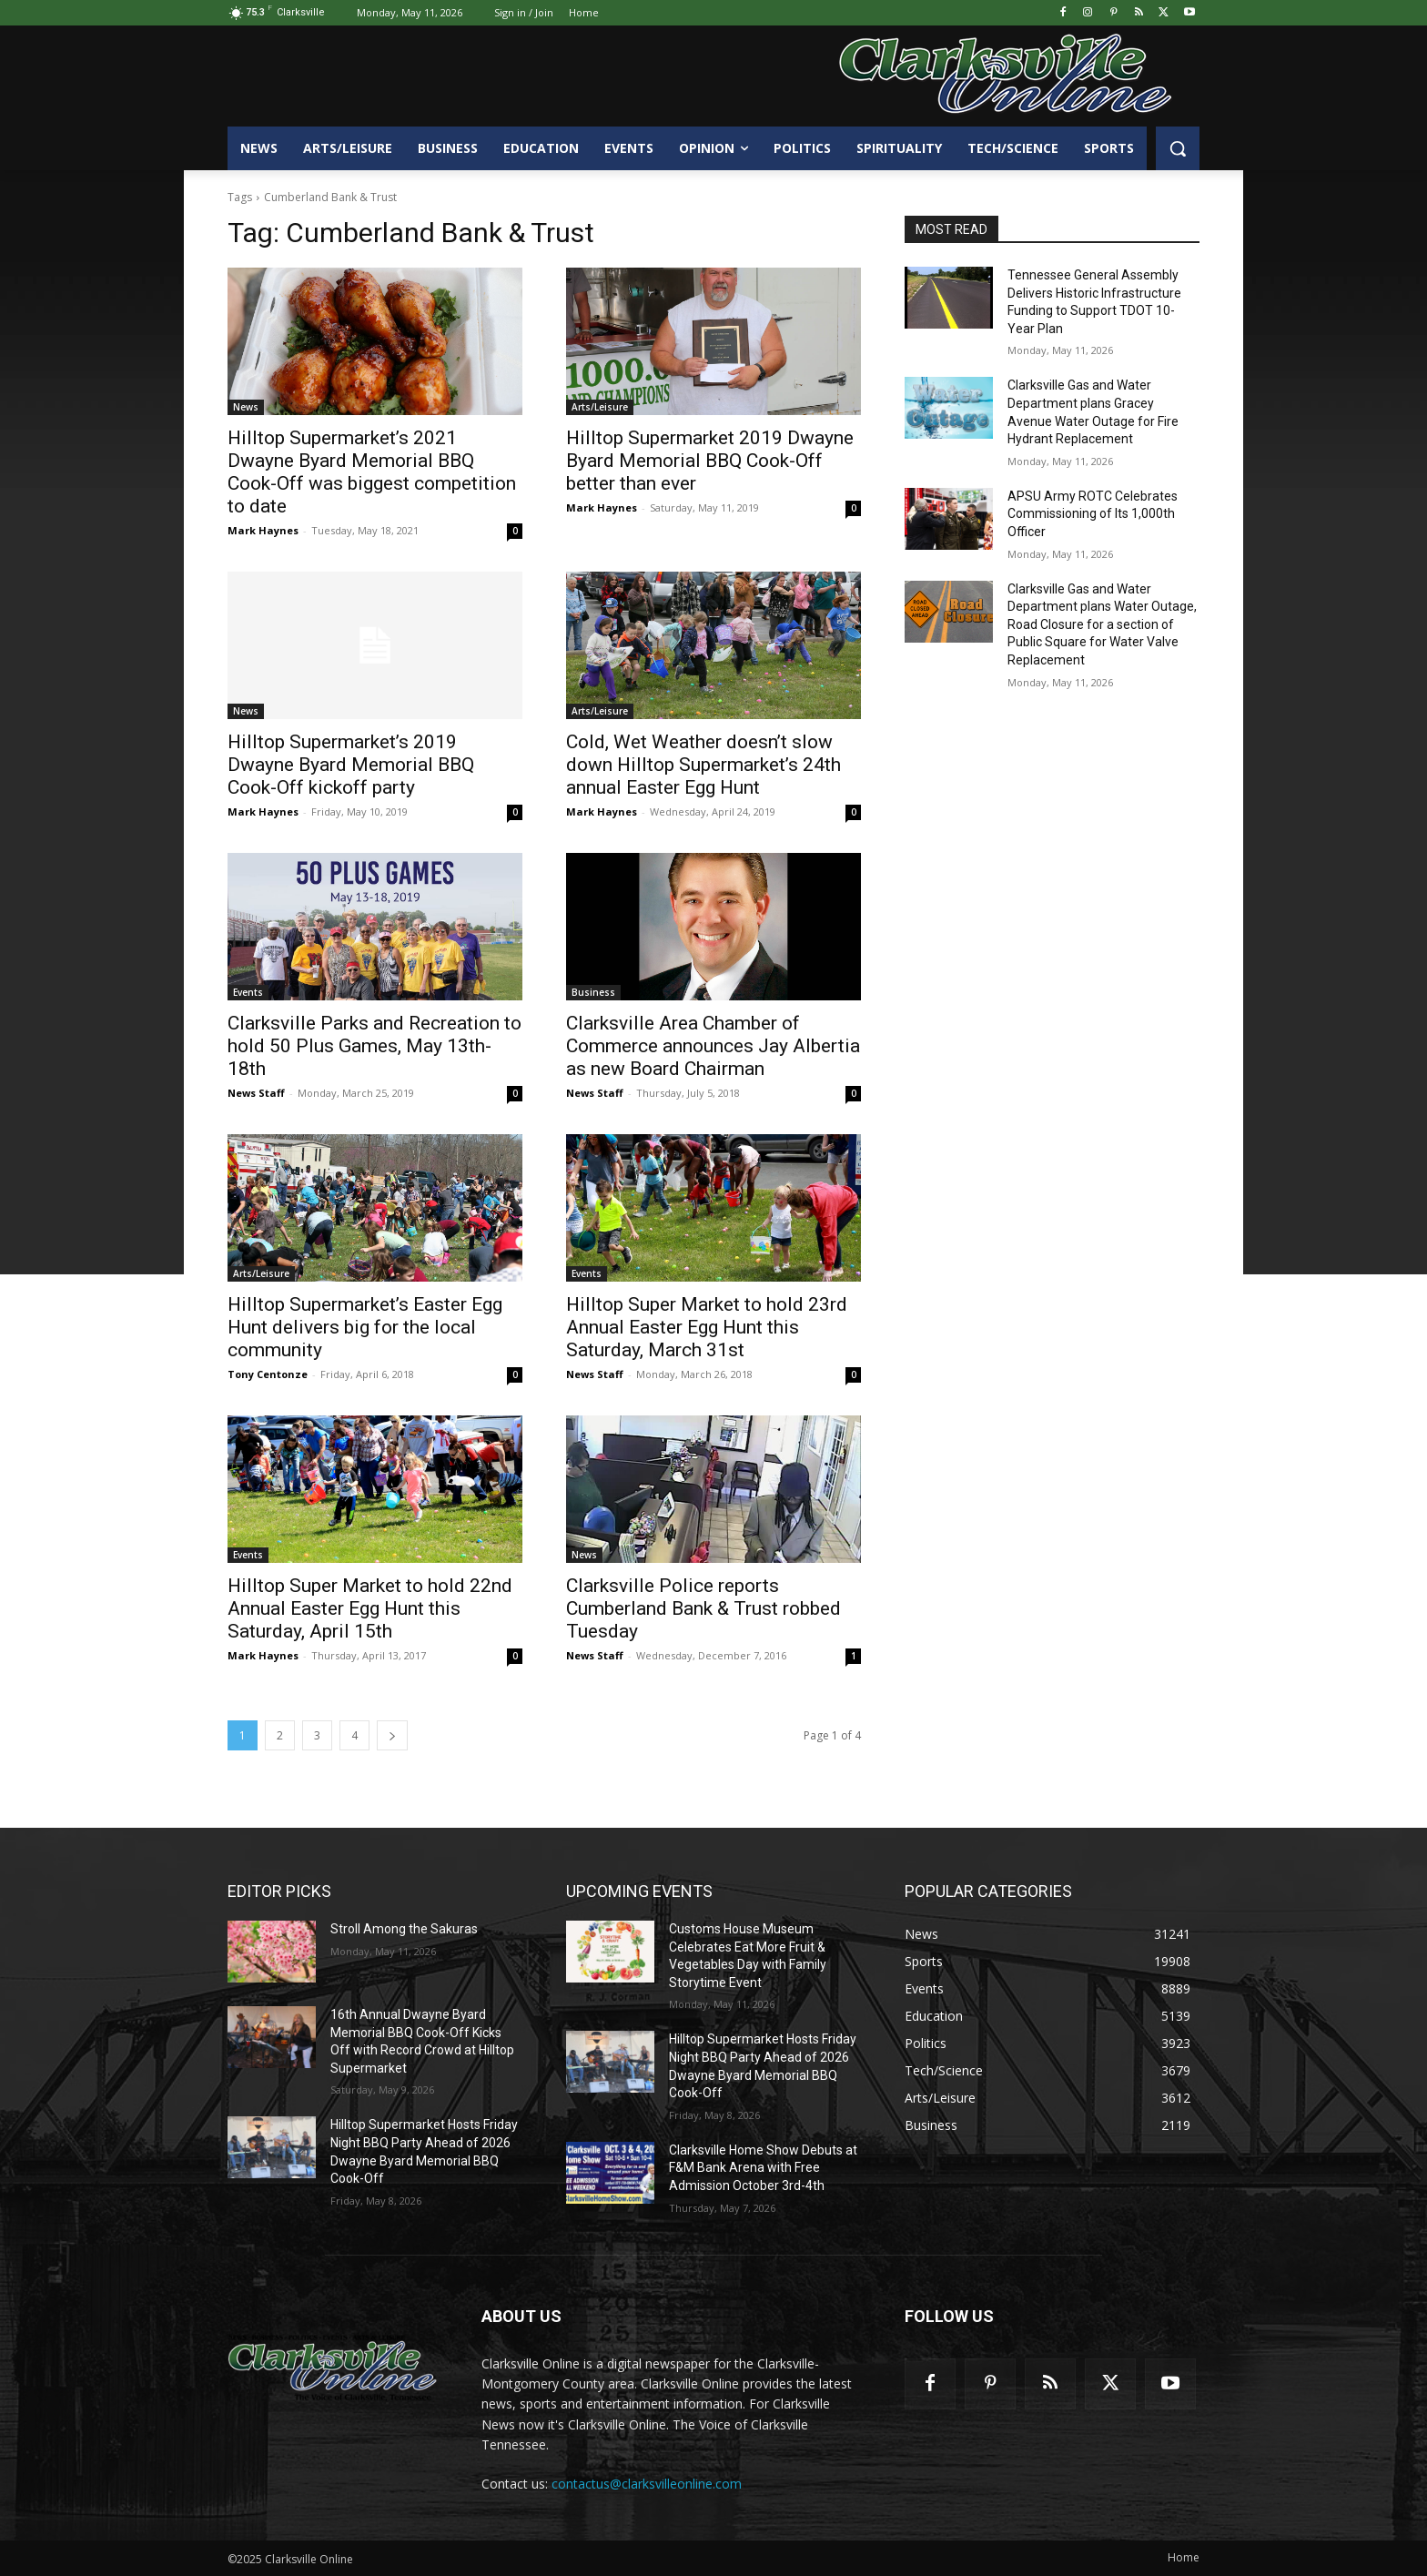  I want to click on Hilltop Super Market to hold 23rd Annual Easter Egg Hunt this Saturday, March 31st, so click(706, 1327).